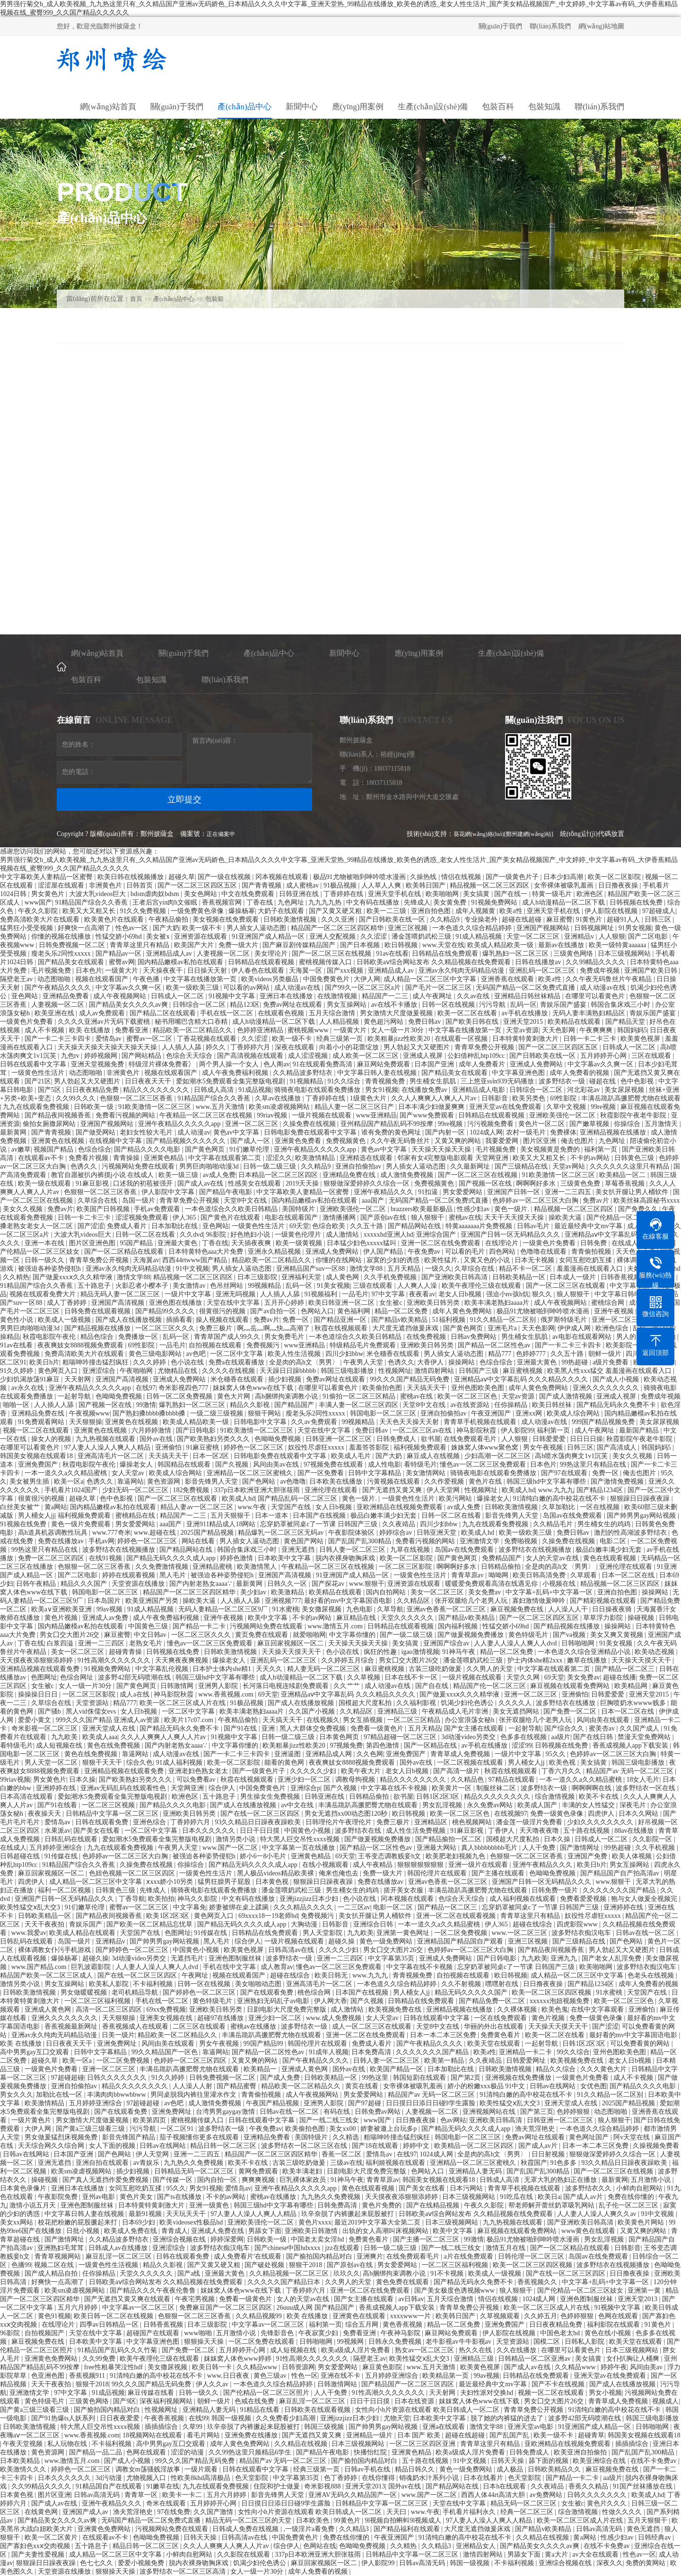  I want to click on 强迫小nv孩h炕, so click(507, 1294).